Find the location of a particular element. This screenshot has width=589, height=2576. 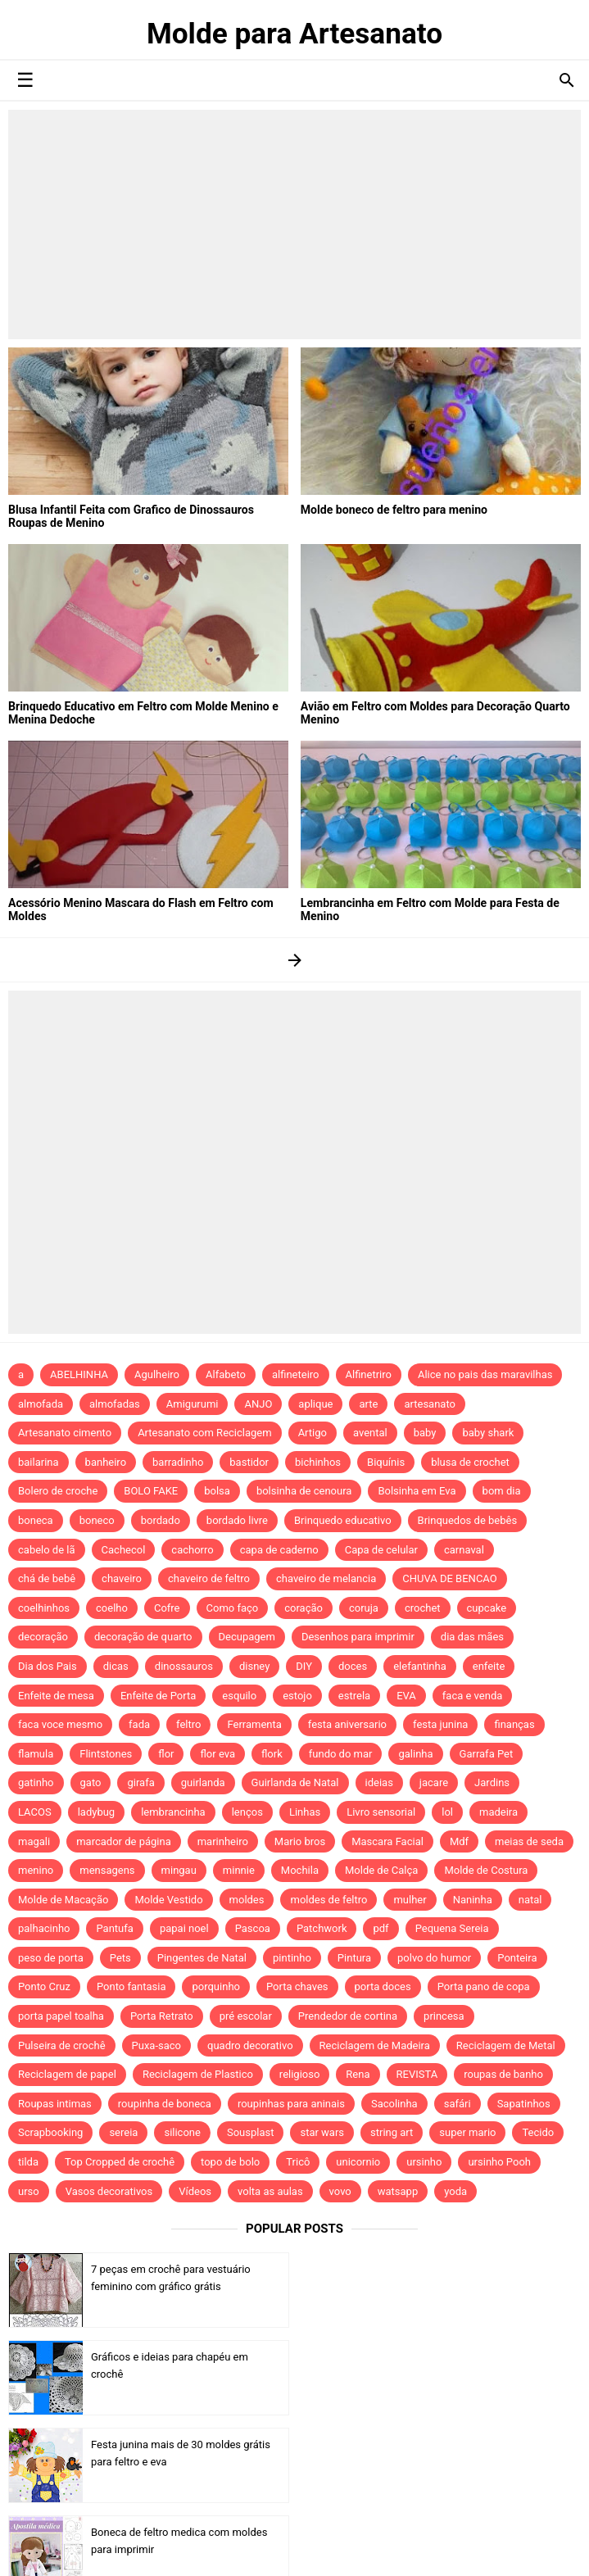

Pets is located at coordinates (120, 1958).